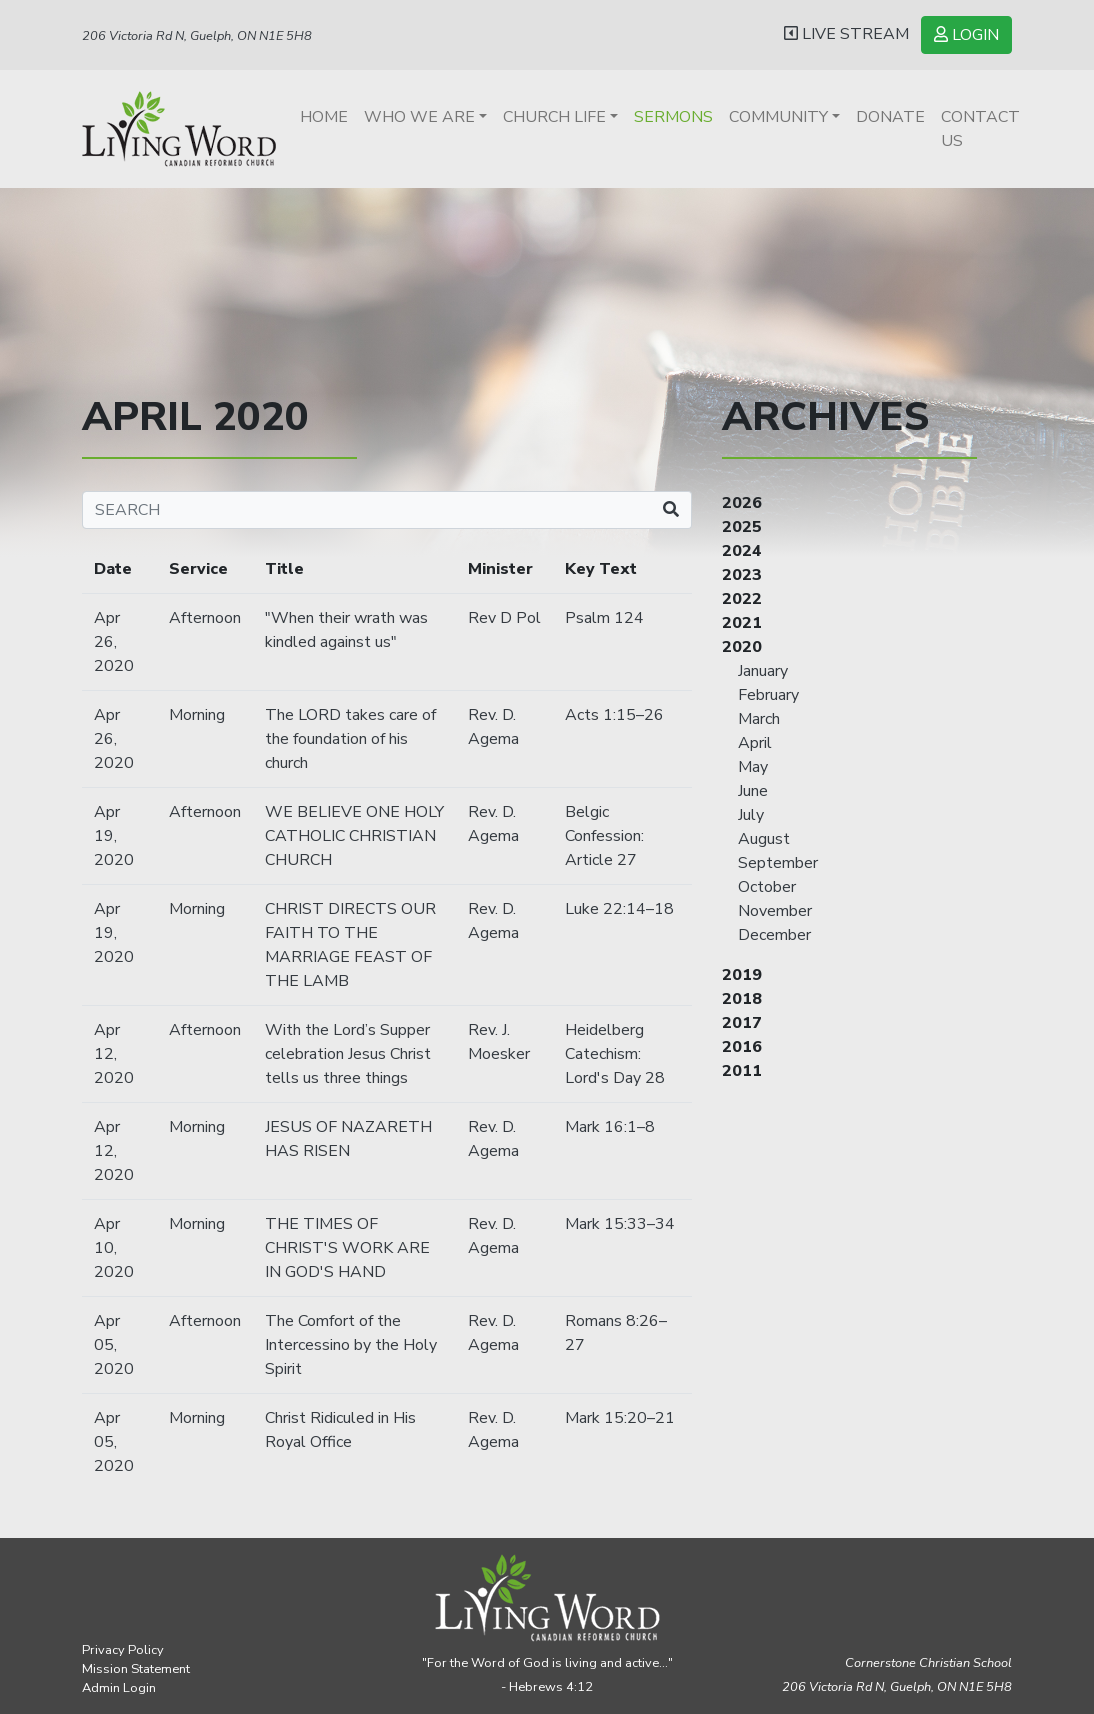  I want to click on Community, so click(778, 117).